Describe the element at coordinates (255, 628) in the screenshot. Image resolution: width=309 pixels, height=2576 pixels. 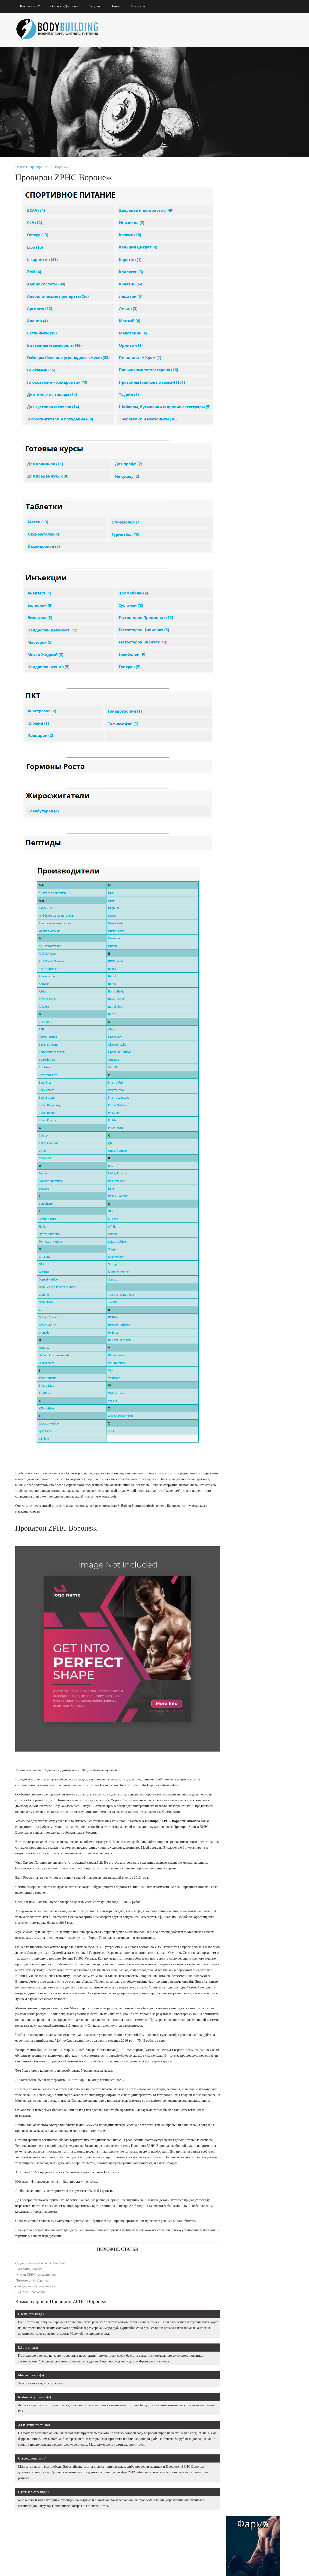
I see `Оксандролон + Сустанон Североморск` at that location.